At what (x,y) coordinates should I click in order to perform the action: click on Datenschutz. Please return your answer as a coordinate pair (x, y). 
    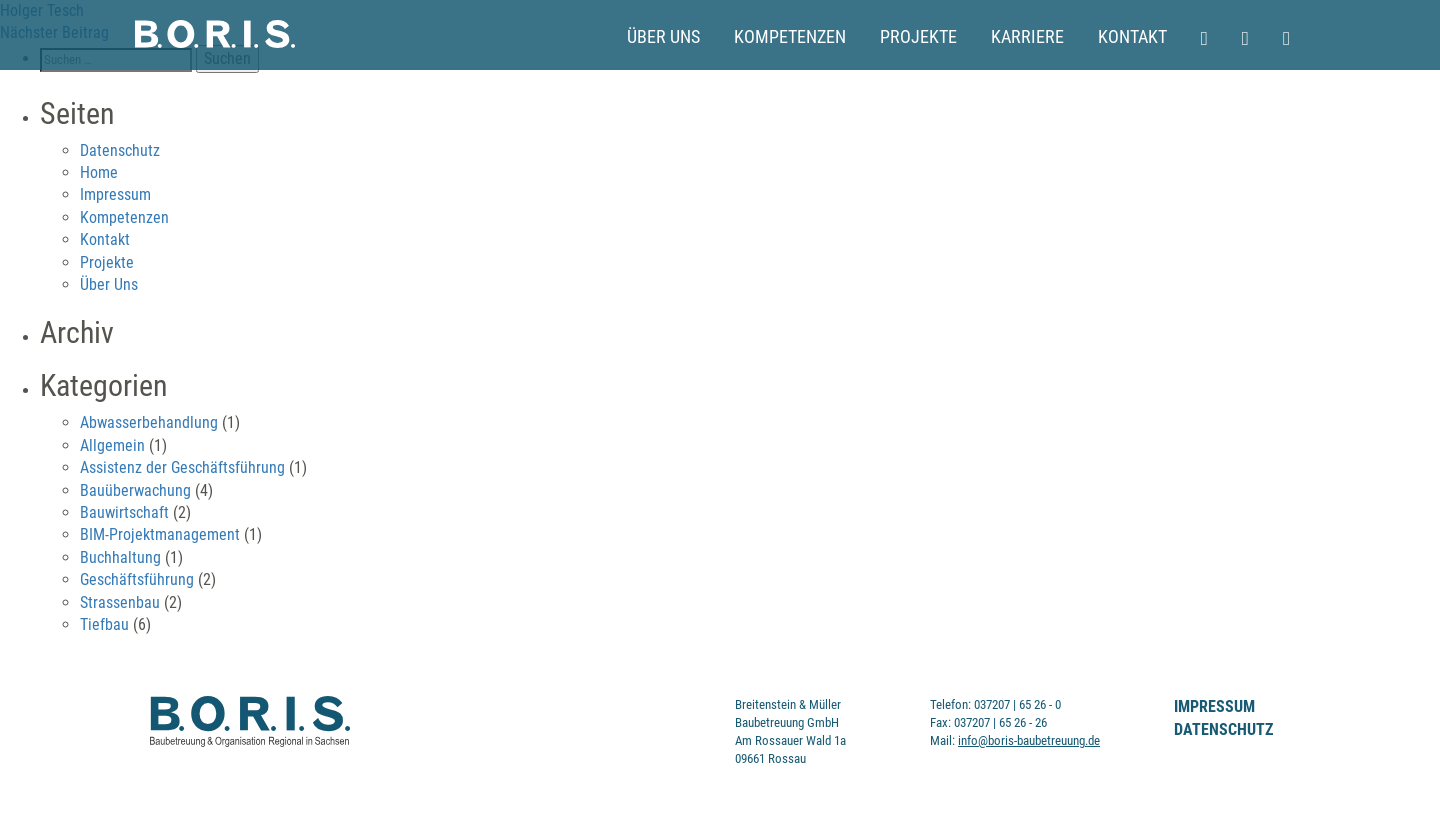
    Looking at the image, I should click on (120, 150).